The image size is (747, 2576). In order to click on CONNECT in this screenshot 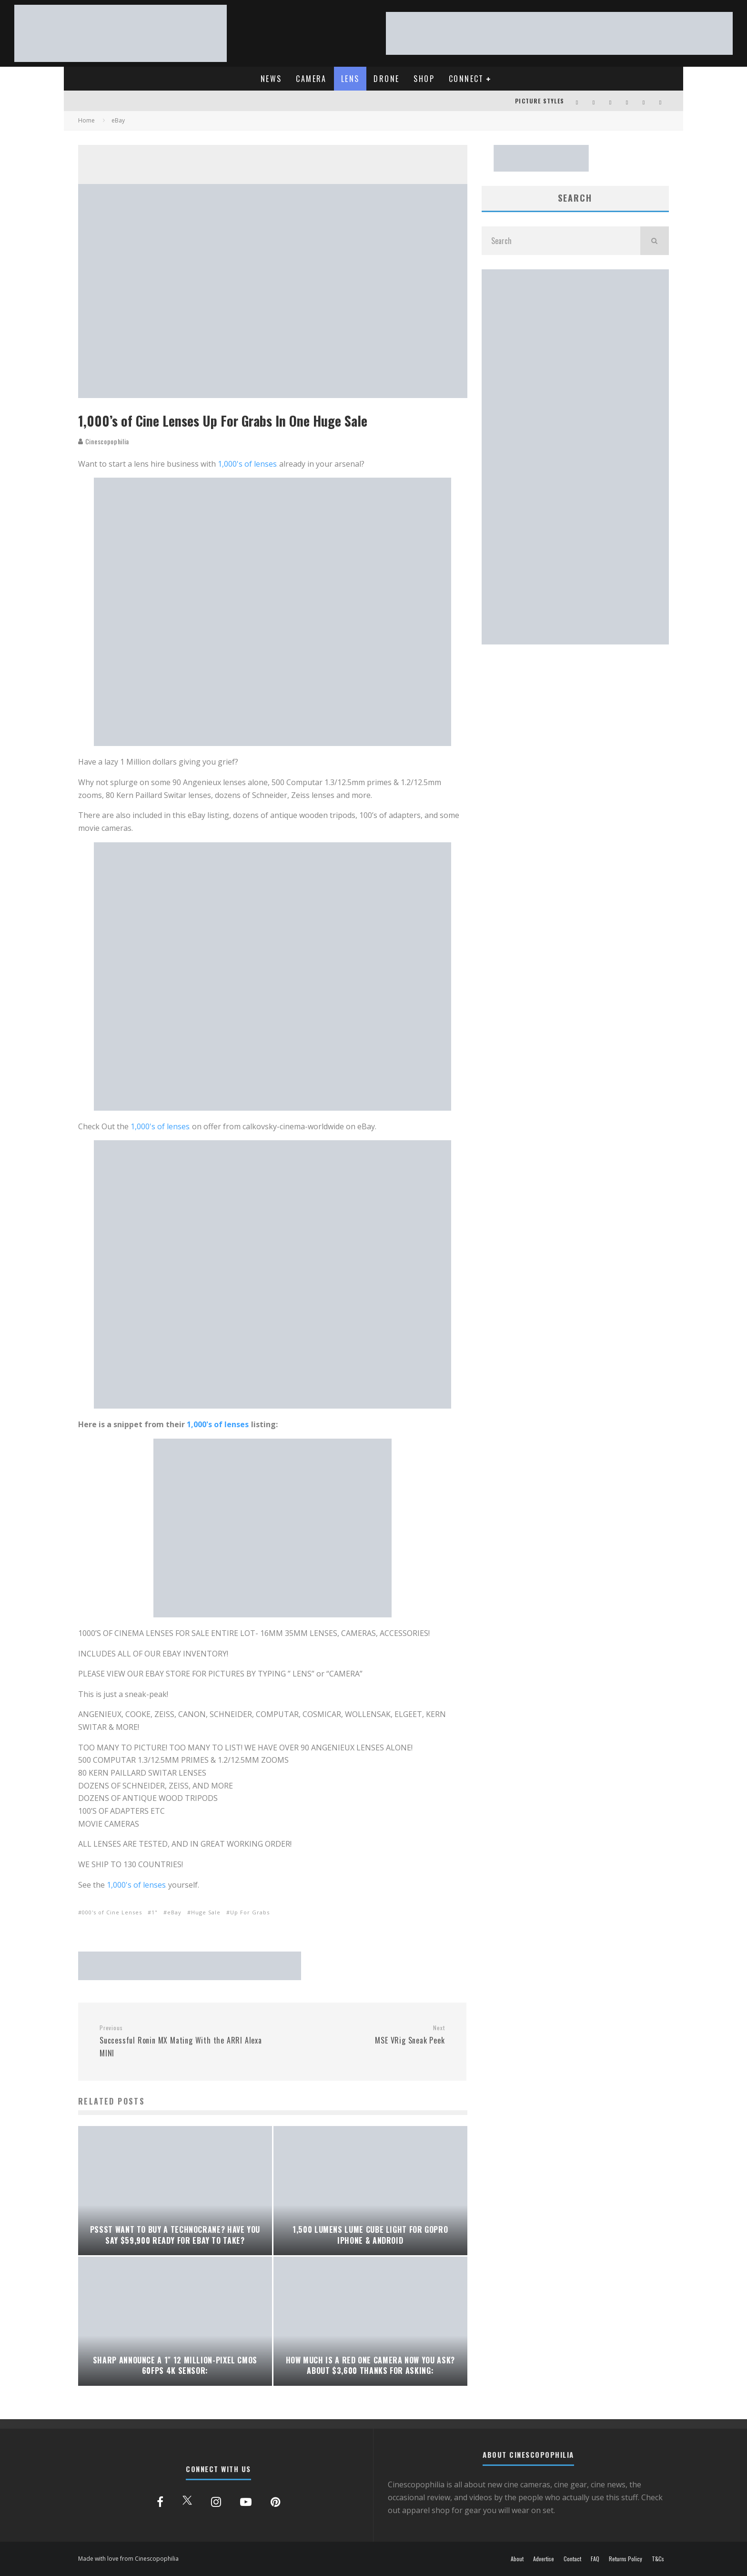, I will do `click(466, 78)`.